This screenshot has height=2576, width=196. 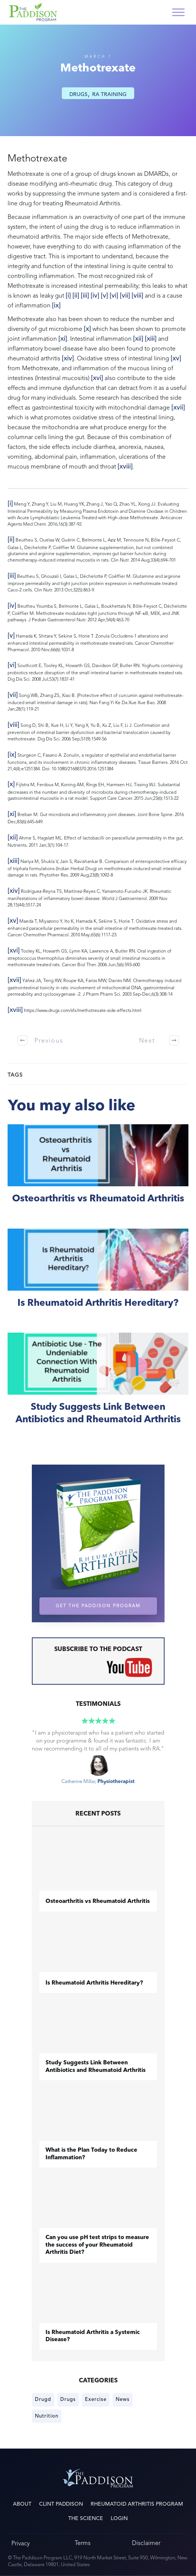 I want to click on Can you use pH test strips to measure the success of your Rheumatoid Arthritis Diet?, so click(x=97, y=2245).